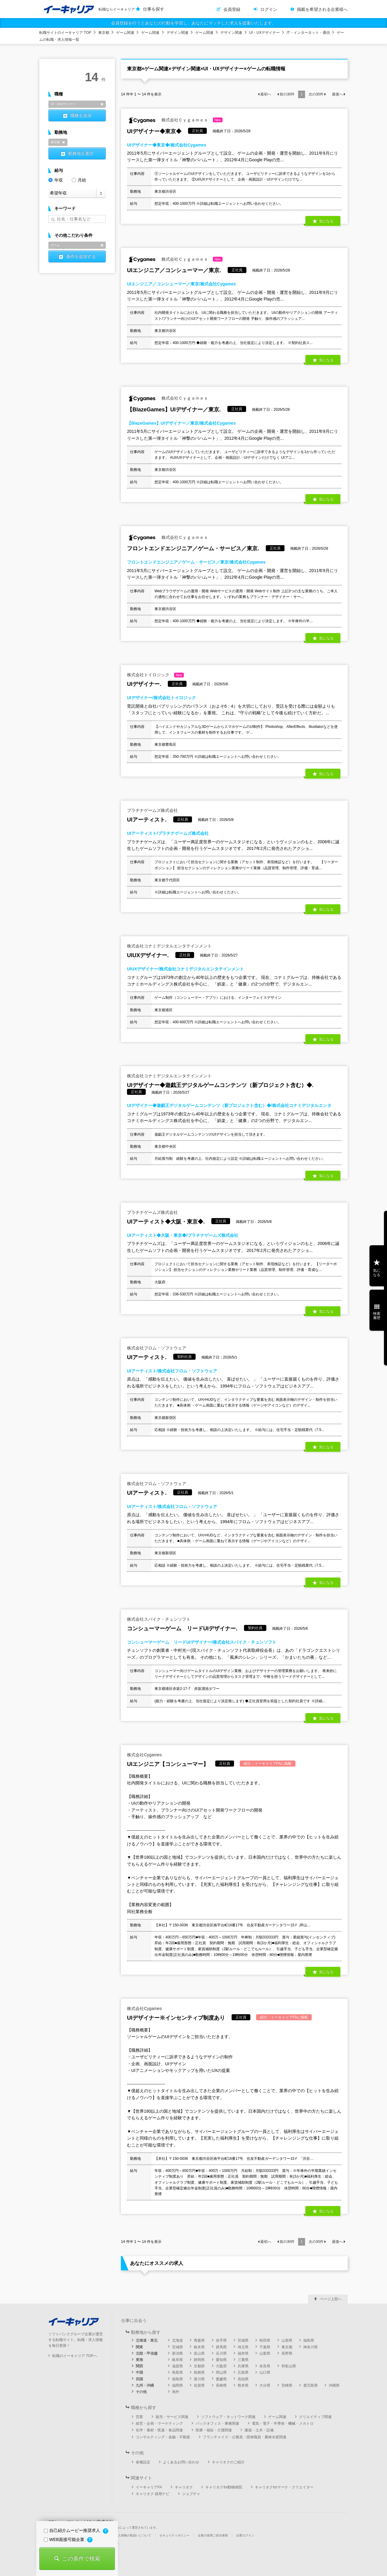 This screenshot has width=387, height=2576. What do you see at coordinates (223, 2487) in the screenshot?
I see `キャリオクfor動物病院` at bounding box center [223, 2487].